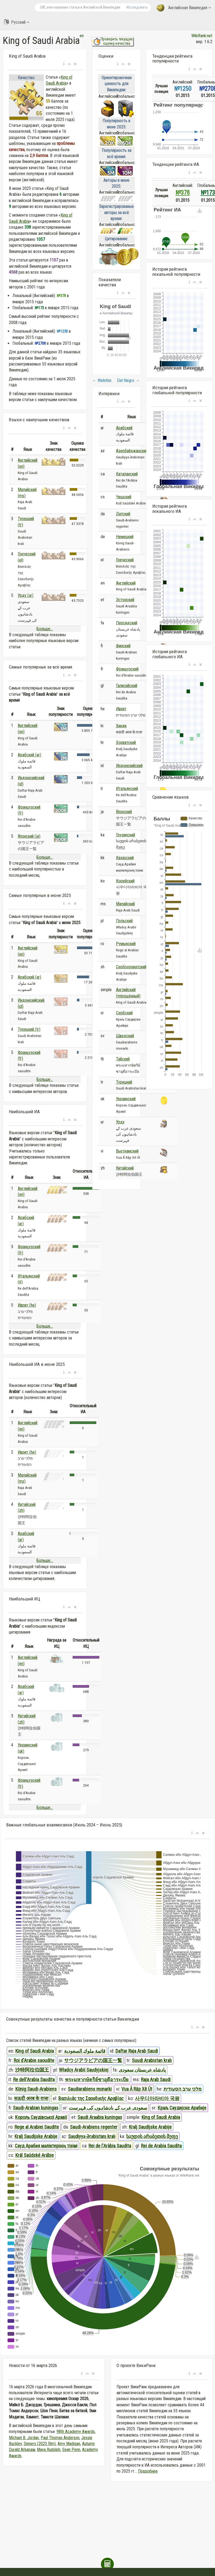 The width and height of the screenshot is (215, 2576). What do you see at coordinates (150, 2127) in the screenshot?
I see `Kralj Saudijske Arabije` at bounding box center [150, 2127].